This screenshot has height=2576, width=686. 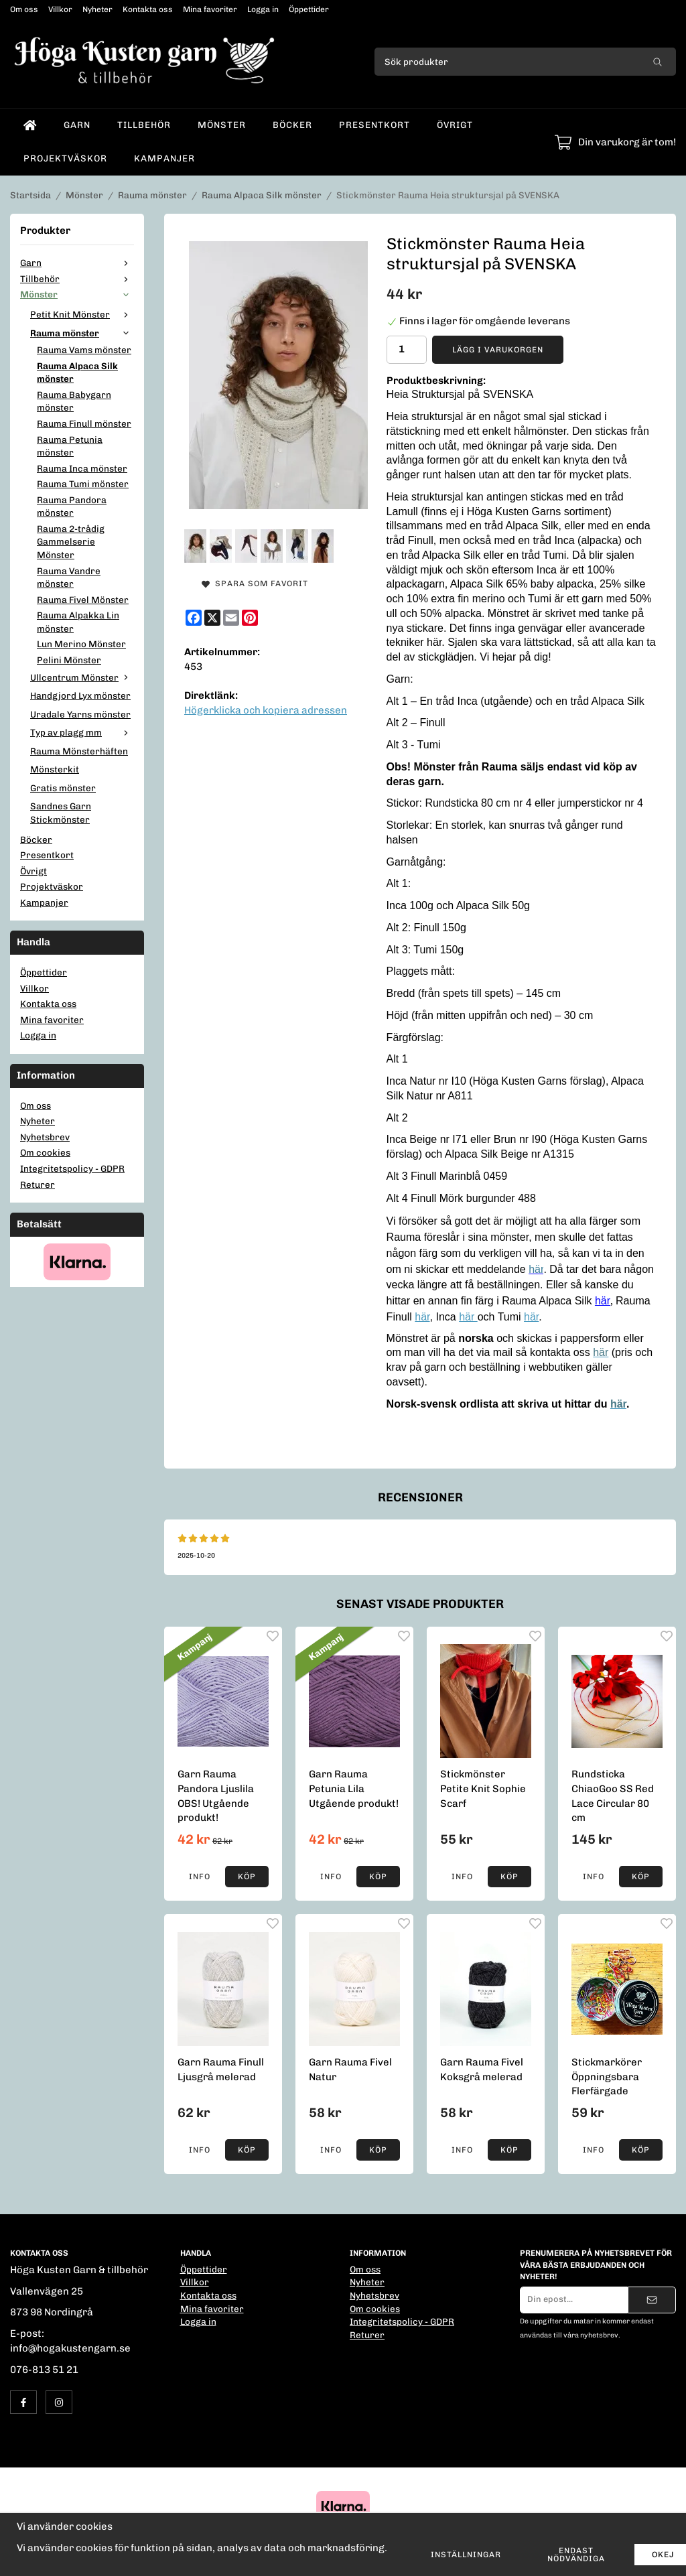 What do you see at coordinates (164, 158) in the screenshot?
I see `Kampanjer` at bounding box center [164, 158].